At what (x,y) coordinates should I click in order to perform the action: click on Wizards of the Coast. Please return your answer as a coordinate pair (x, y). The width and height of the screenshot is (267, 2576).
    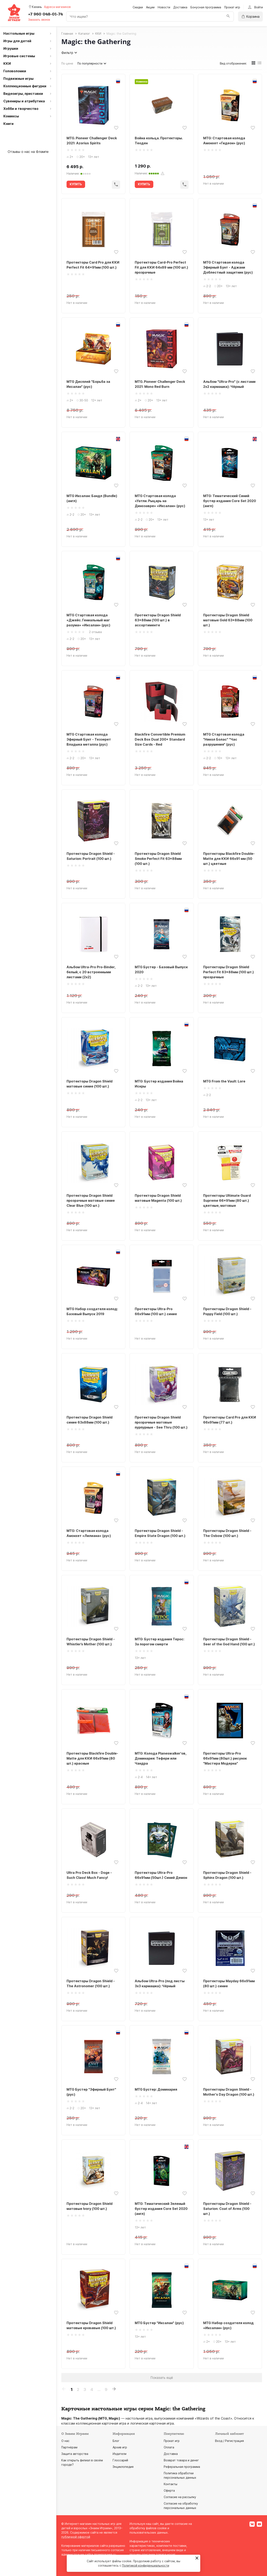
    Looking at the image, I should click on (213, 2418).